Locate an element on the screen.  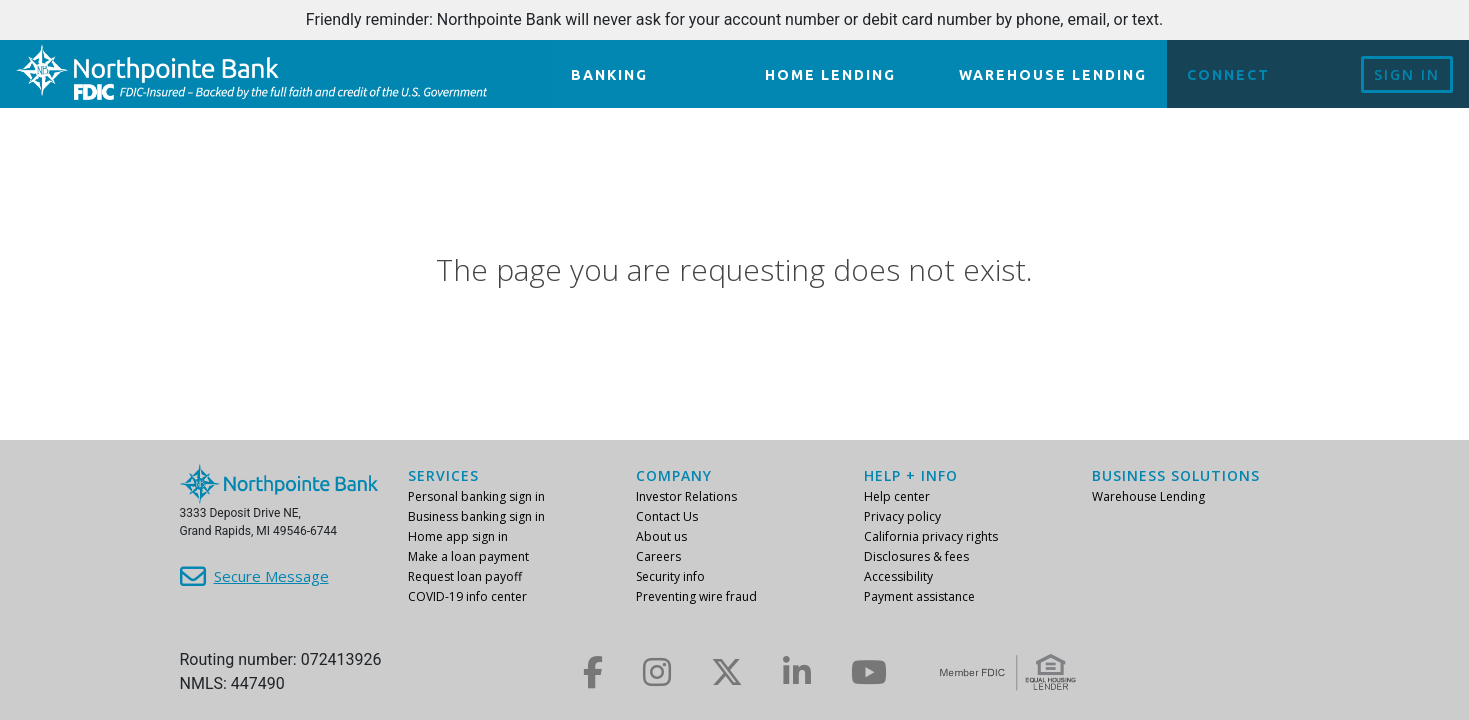
Home app sign in is located at coordinates (458, 536).